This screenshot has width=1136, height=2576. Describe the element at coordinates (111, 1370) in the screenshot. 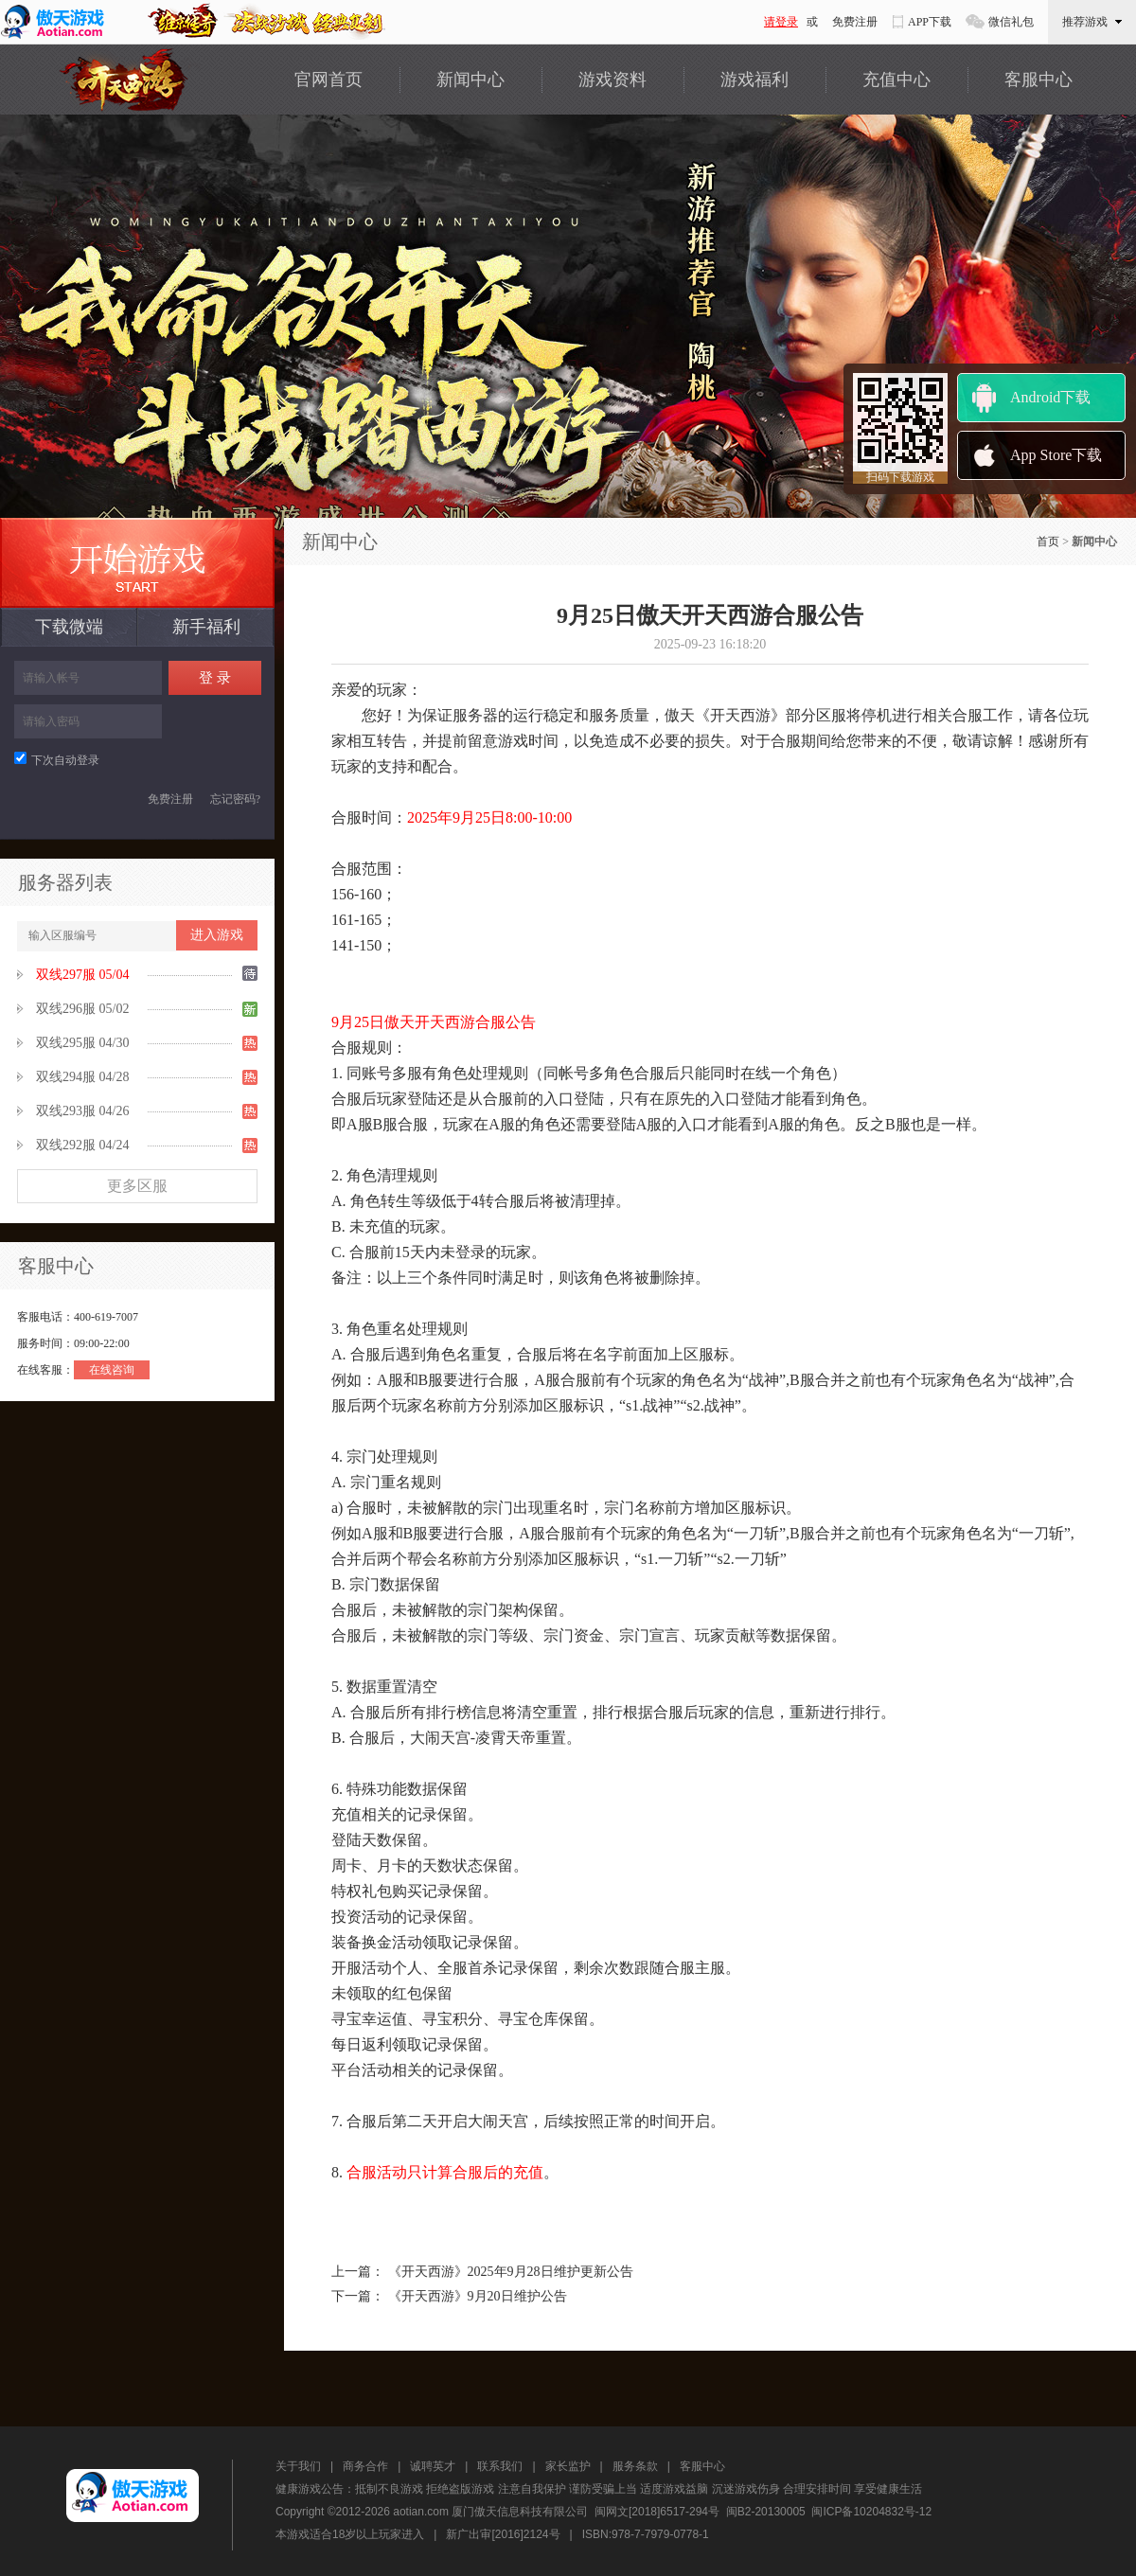

I see `在线咨询` at that location.